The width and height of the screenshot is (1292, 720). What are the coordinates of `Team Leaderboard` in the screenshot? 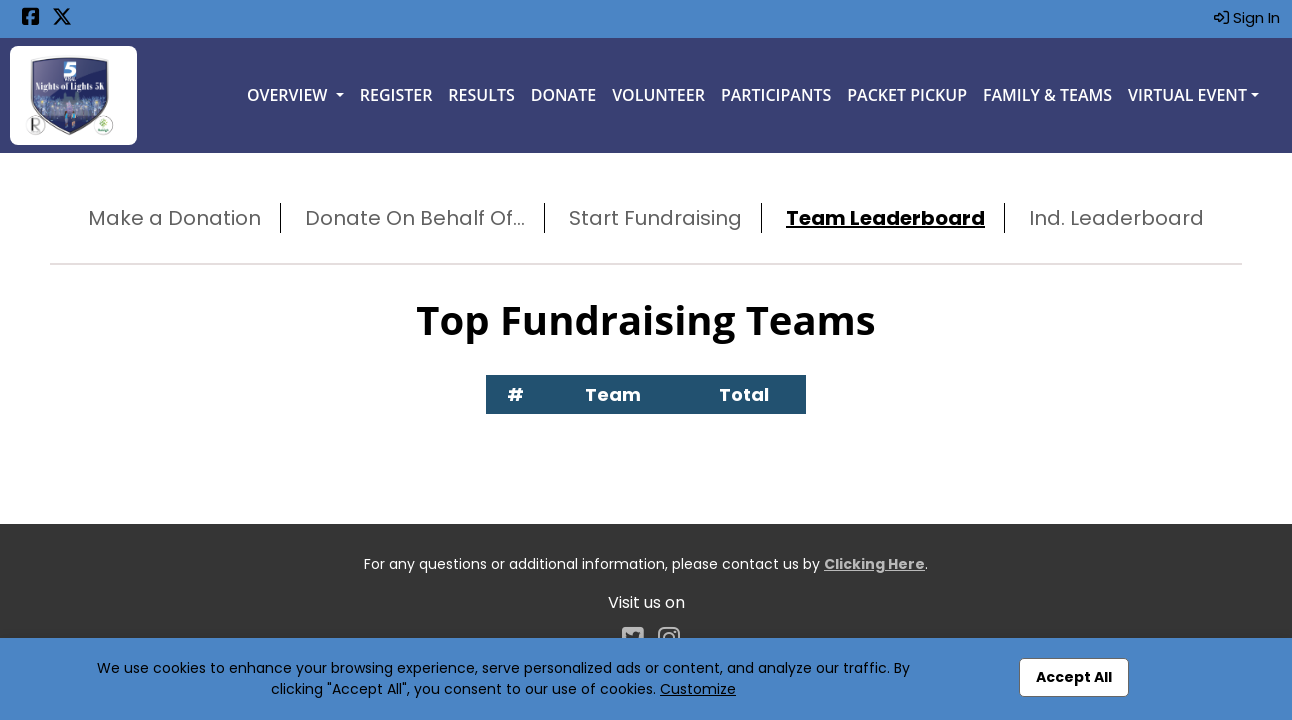 It's located at (885, 218).